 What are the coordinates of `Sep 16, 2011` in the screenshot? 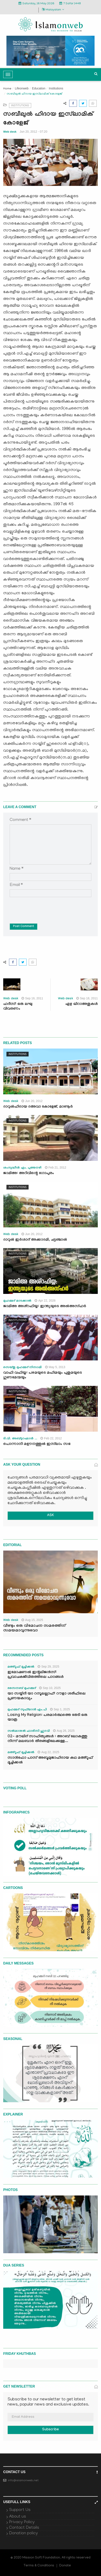 It's located at (32, 998).